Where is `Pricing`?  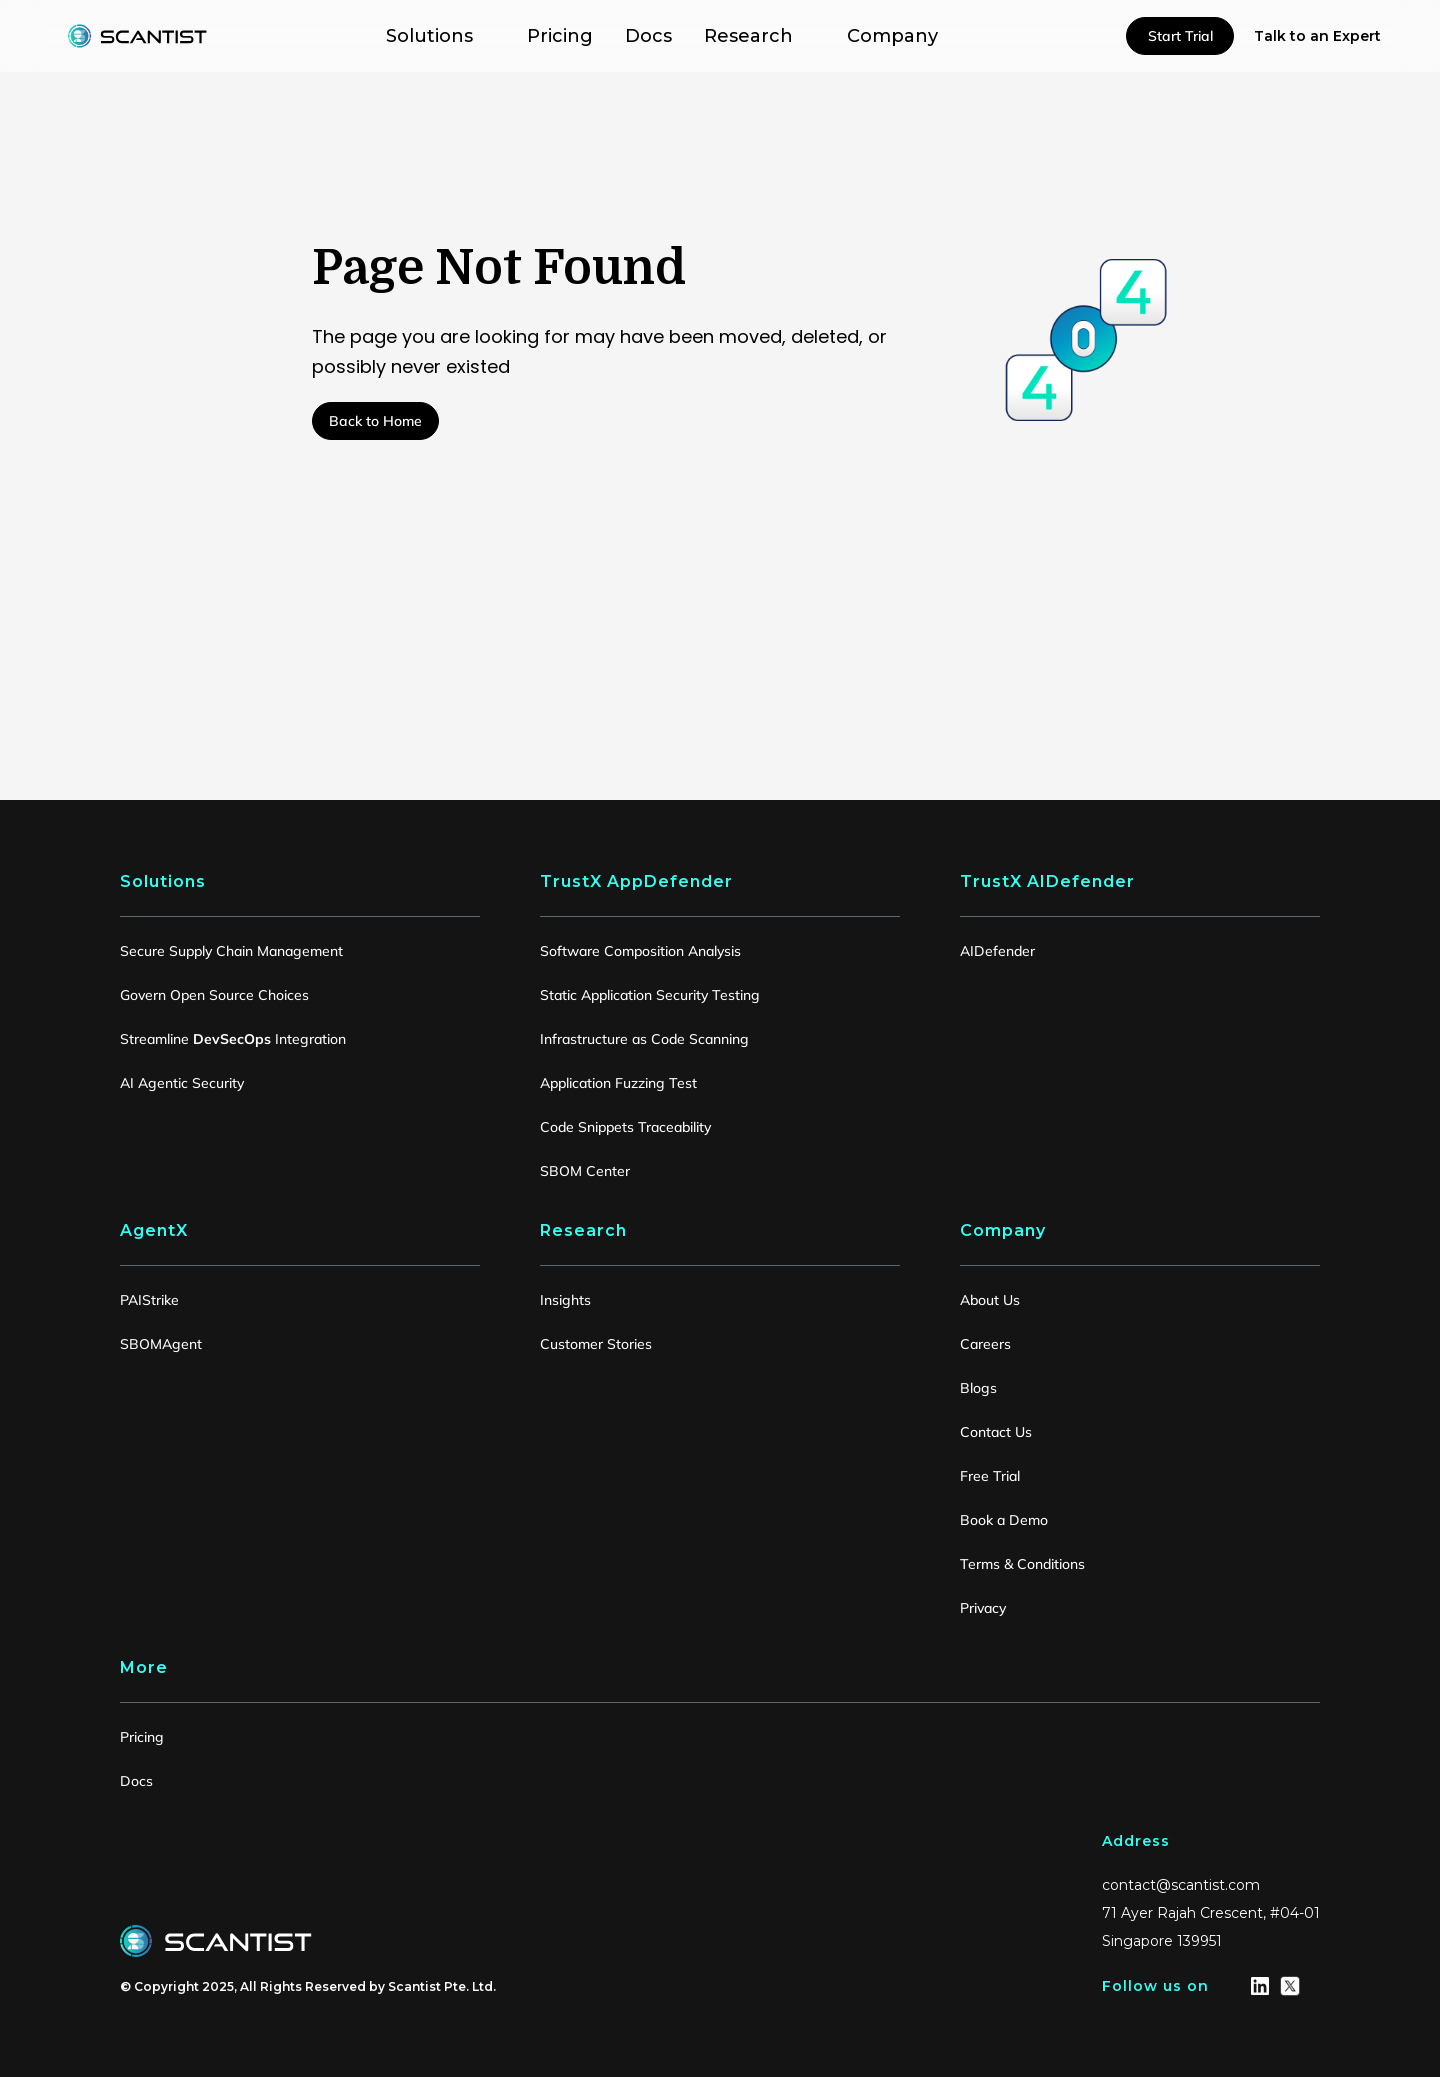 Pricing is located at coordinates (142, 1737).